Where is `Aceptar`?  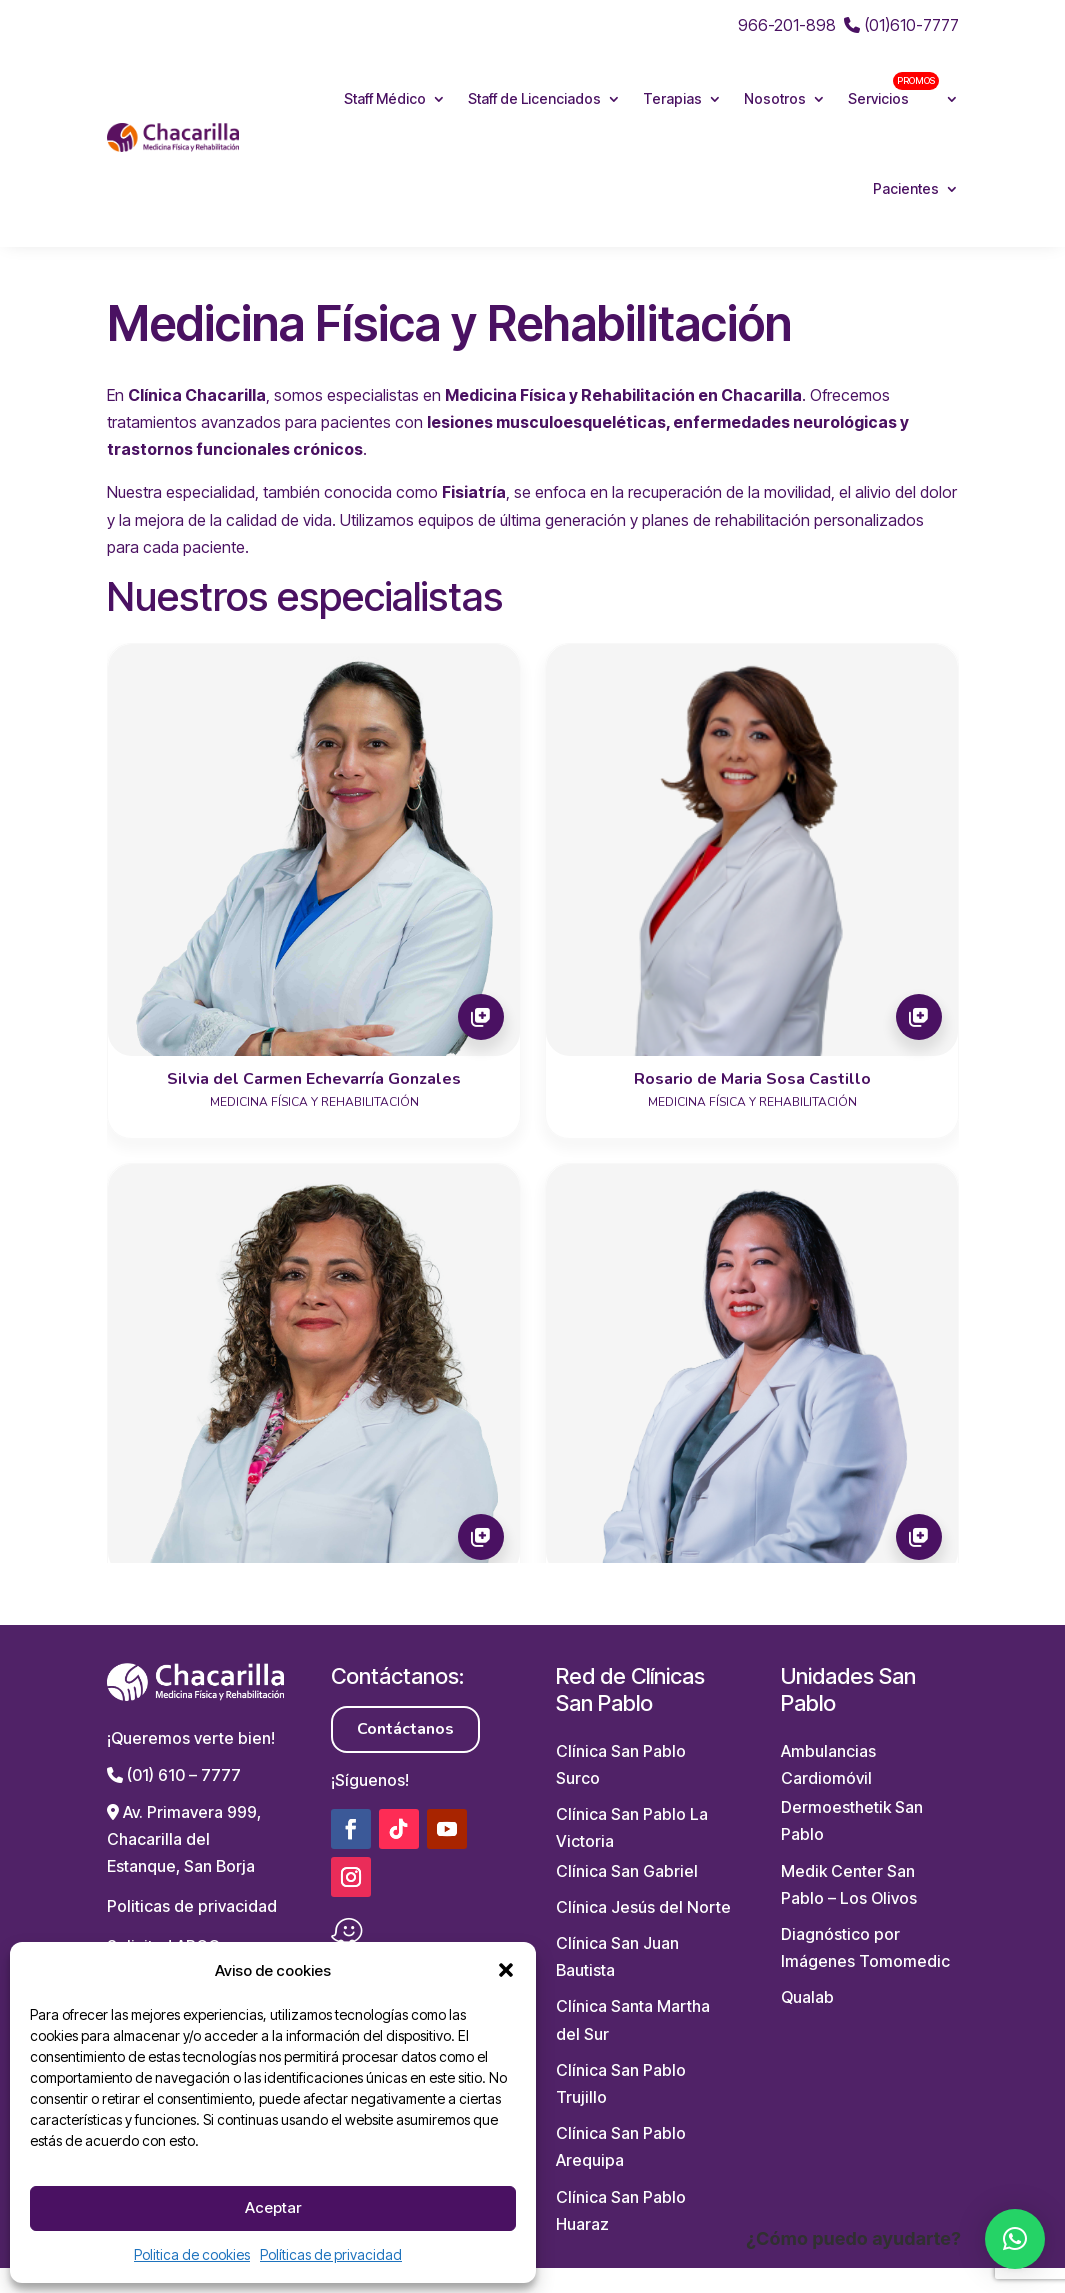 Aceptar is located at coordinates (273, 2207).